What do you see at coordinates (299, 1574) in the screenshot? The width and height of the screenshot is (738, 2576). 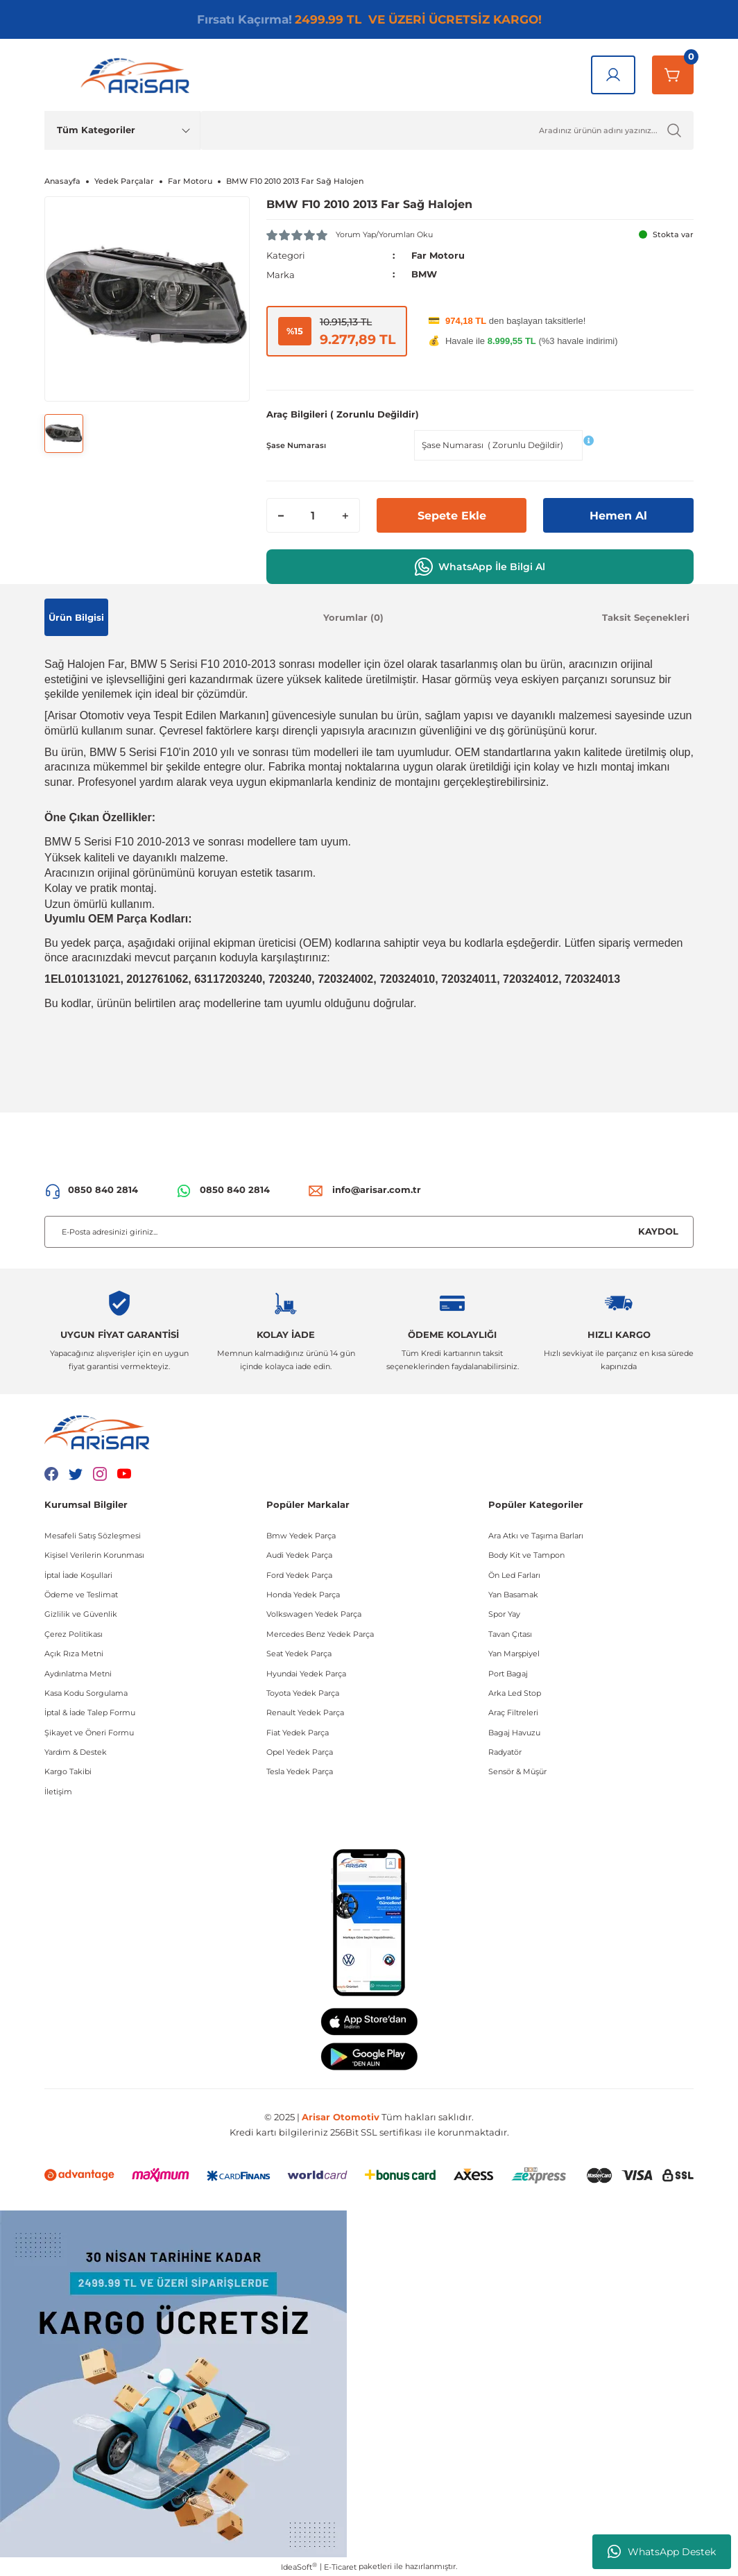 I see `Ford Yedek Parça` at bounding box center [299, 1574].